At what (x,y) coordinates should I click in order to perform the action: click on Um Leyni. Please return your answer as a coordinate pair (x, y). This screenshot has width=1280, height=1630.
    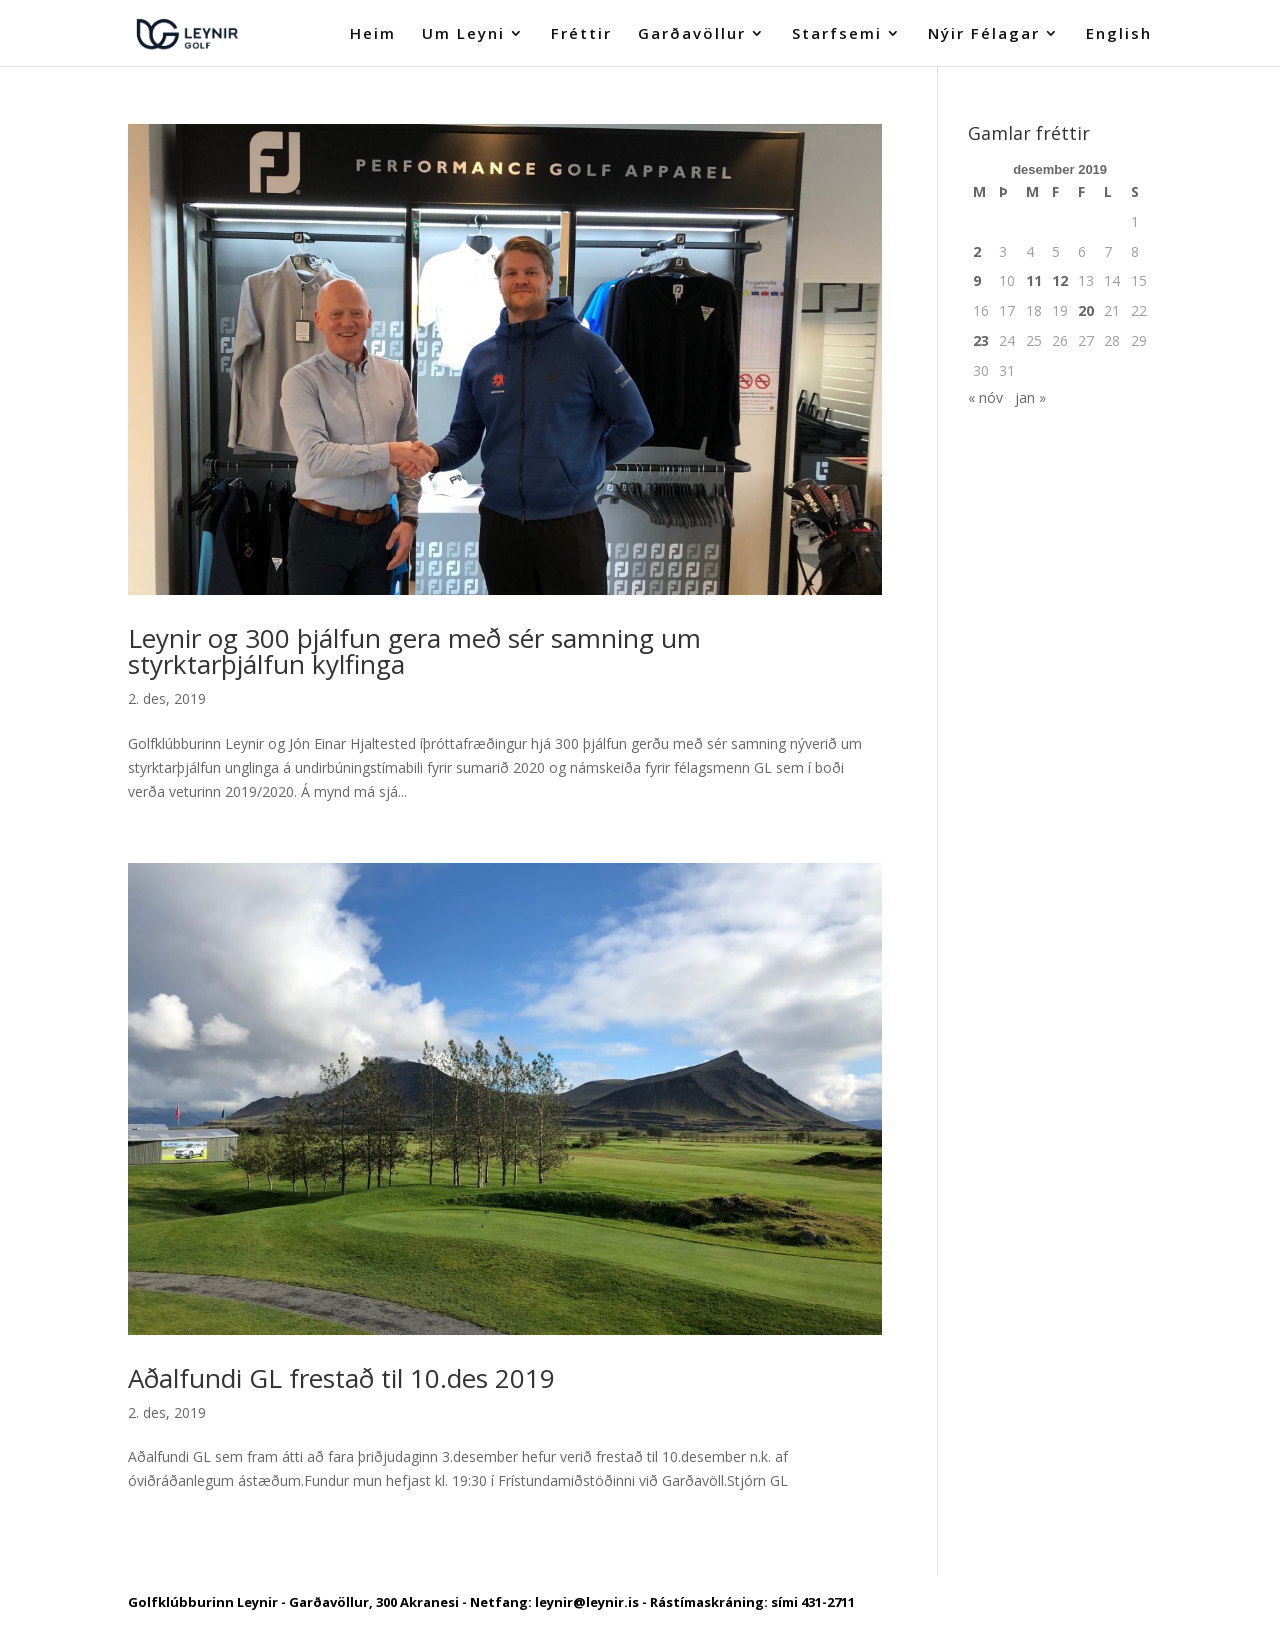
    Looking at the image, I should click on (463, 34).